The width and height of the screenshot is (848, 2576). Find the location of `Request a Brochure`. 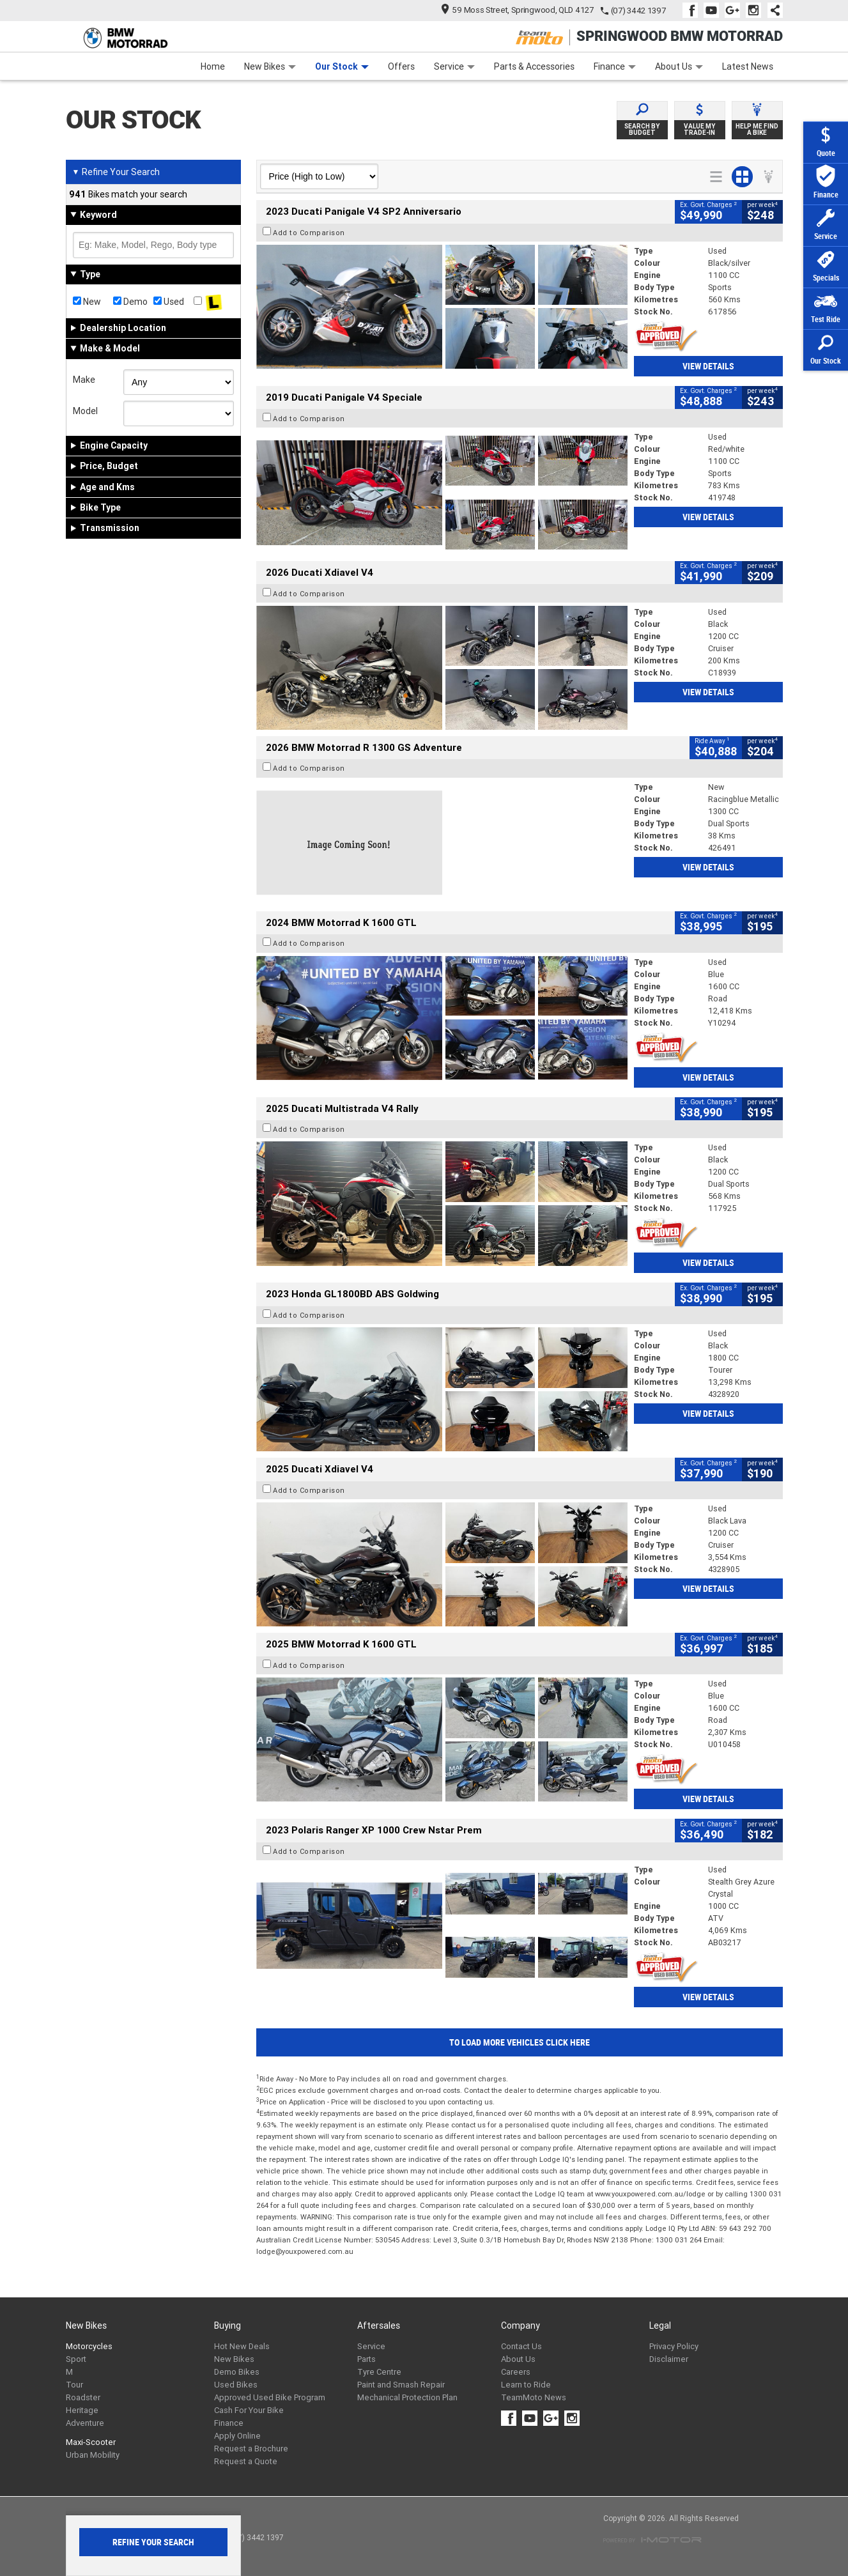

Request a Brochure is located at coordinates (251, 2448).